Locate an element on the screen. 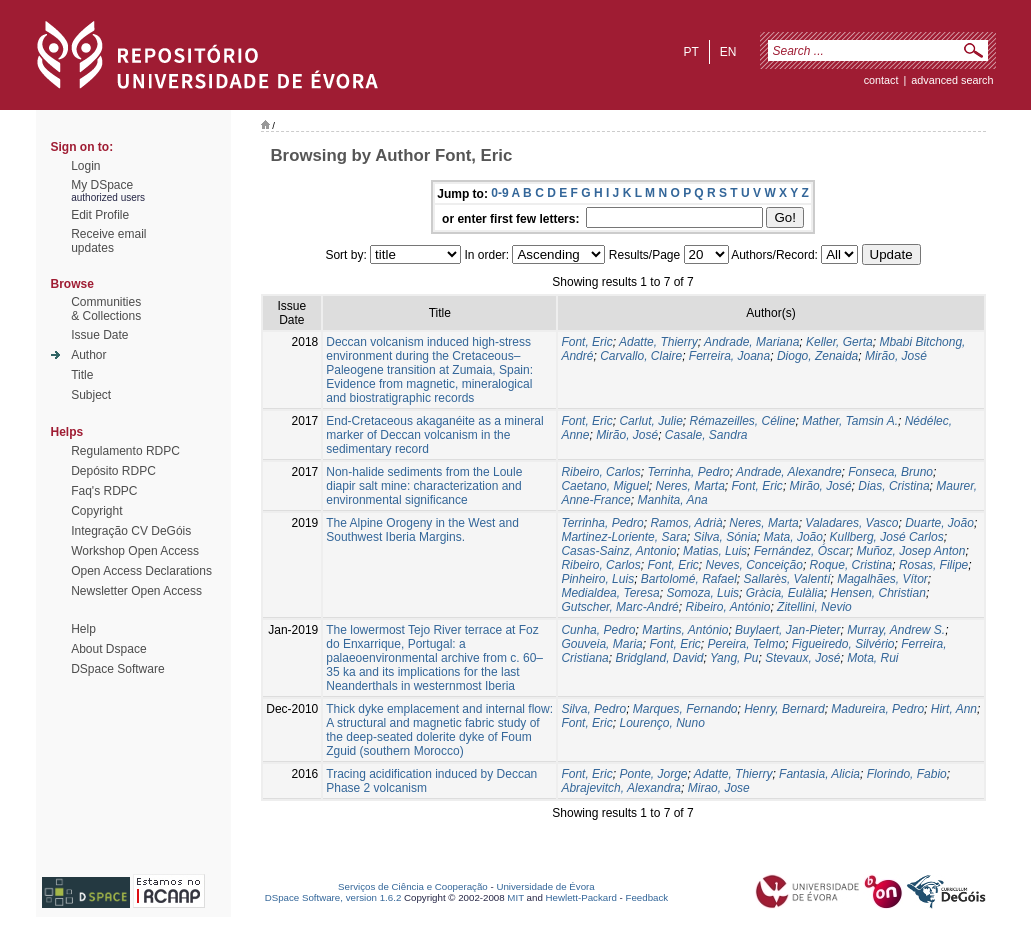  Workshop Open Access is located at coordinates (135, 551).